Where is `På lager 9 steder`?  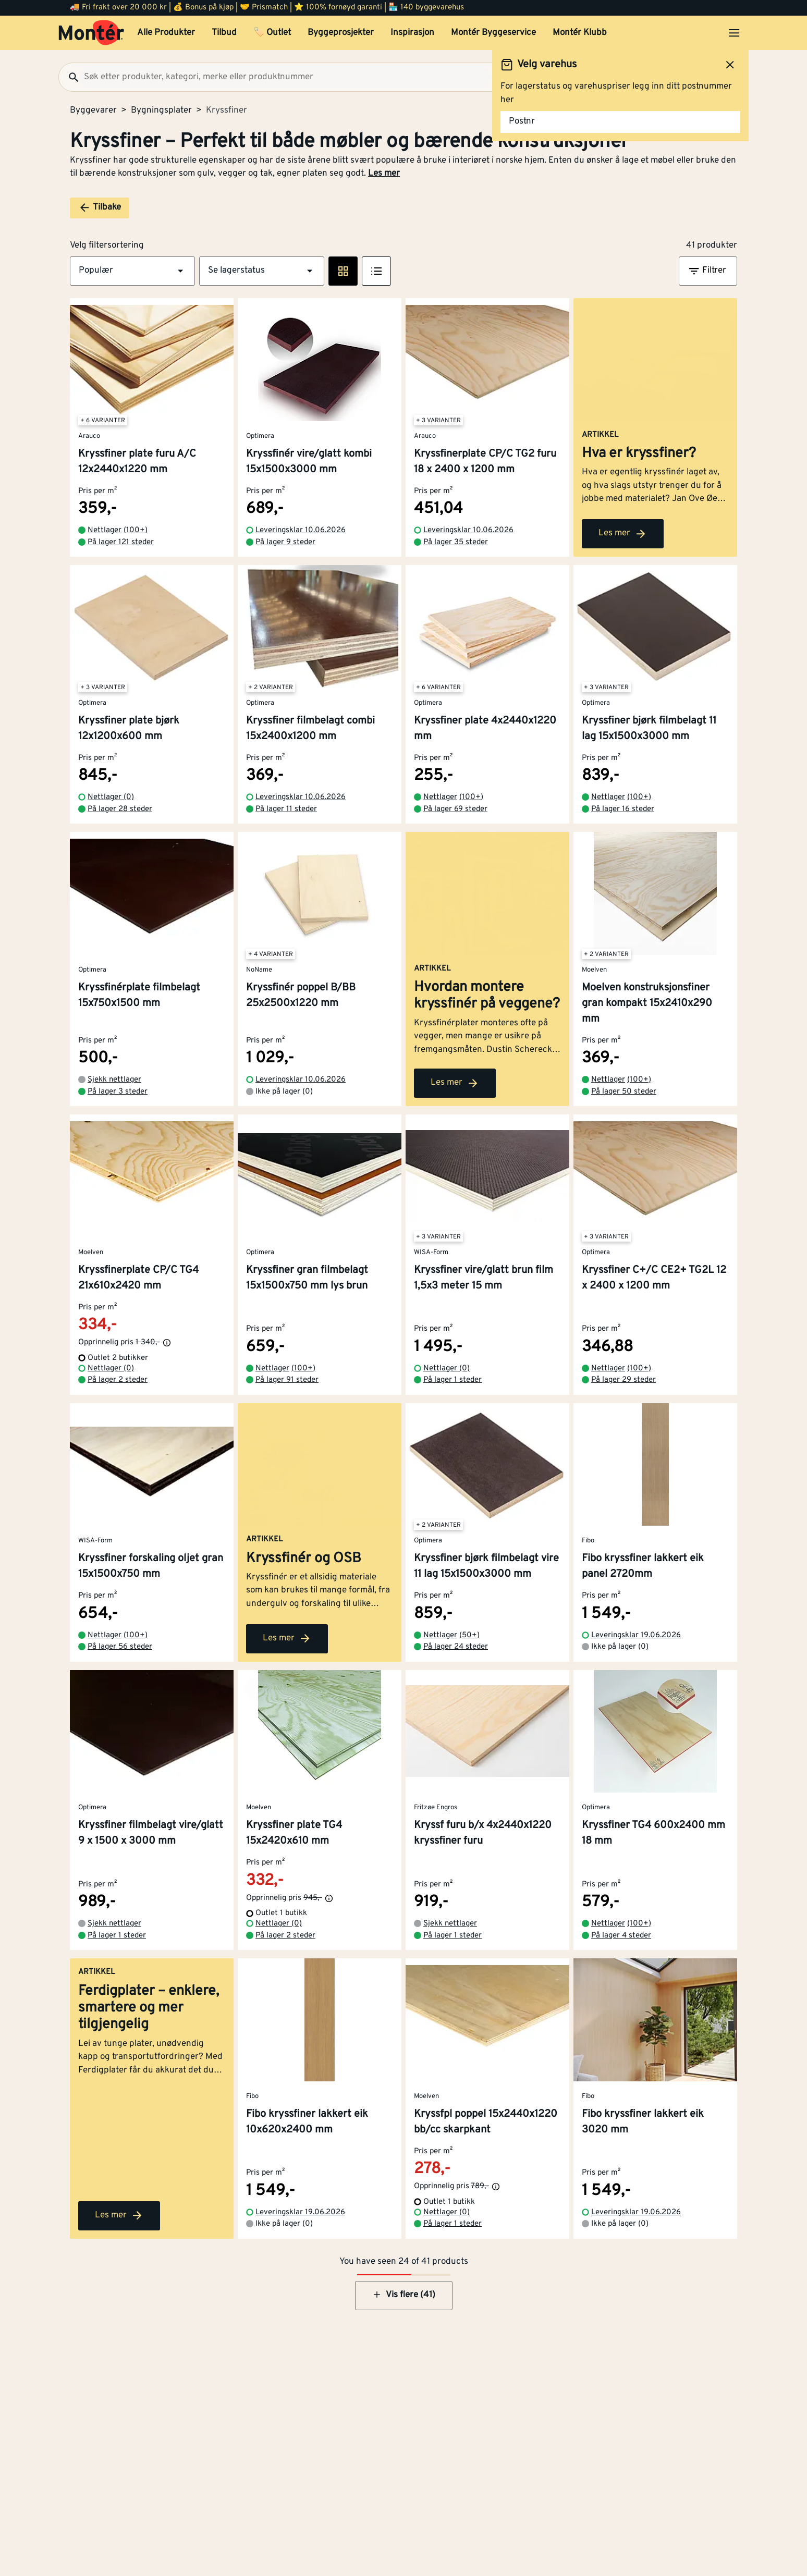
På lager 9 steder is located at coordinates (285, 542).